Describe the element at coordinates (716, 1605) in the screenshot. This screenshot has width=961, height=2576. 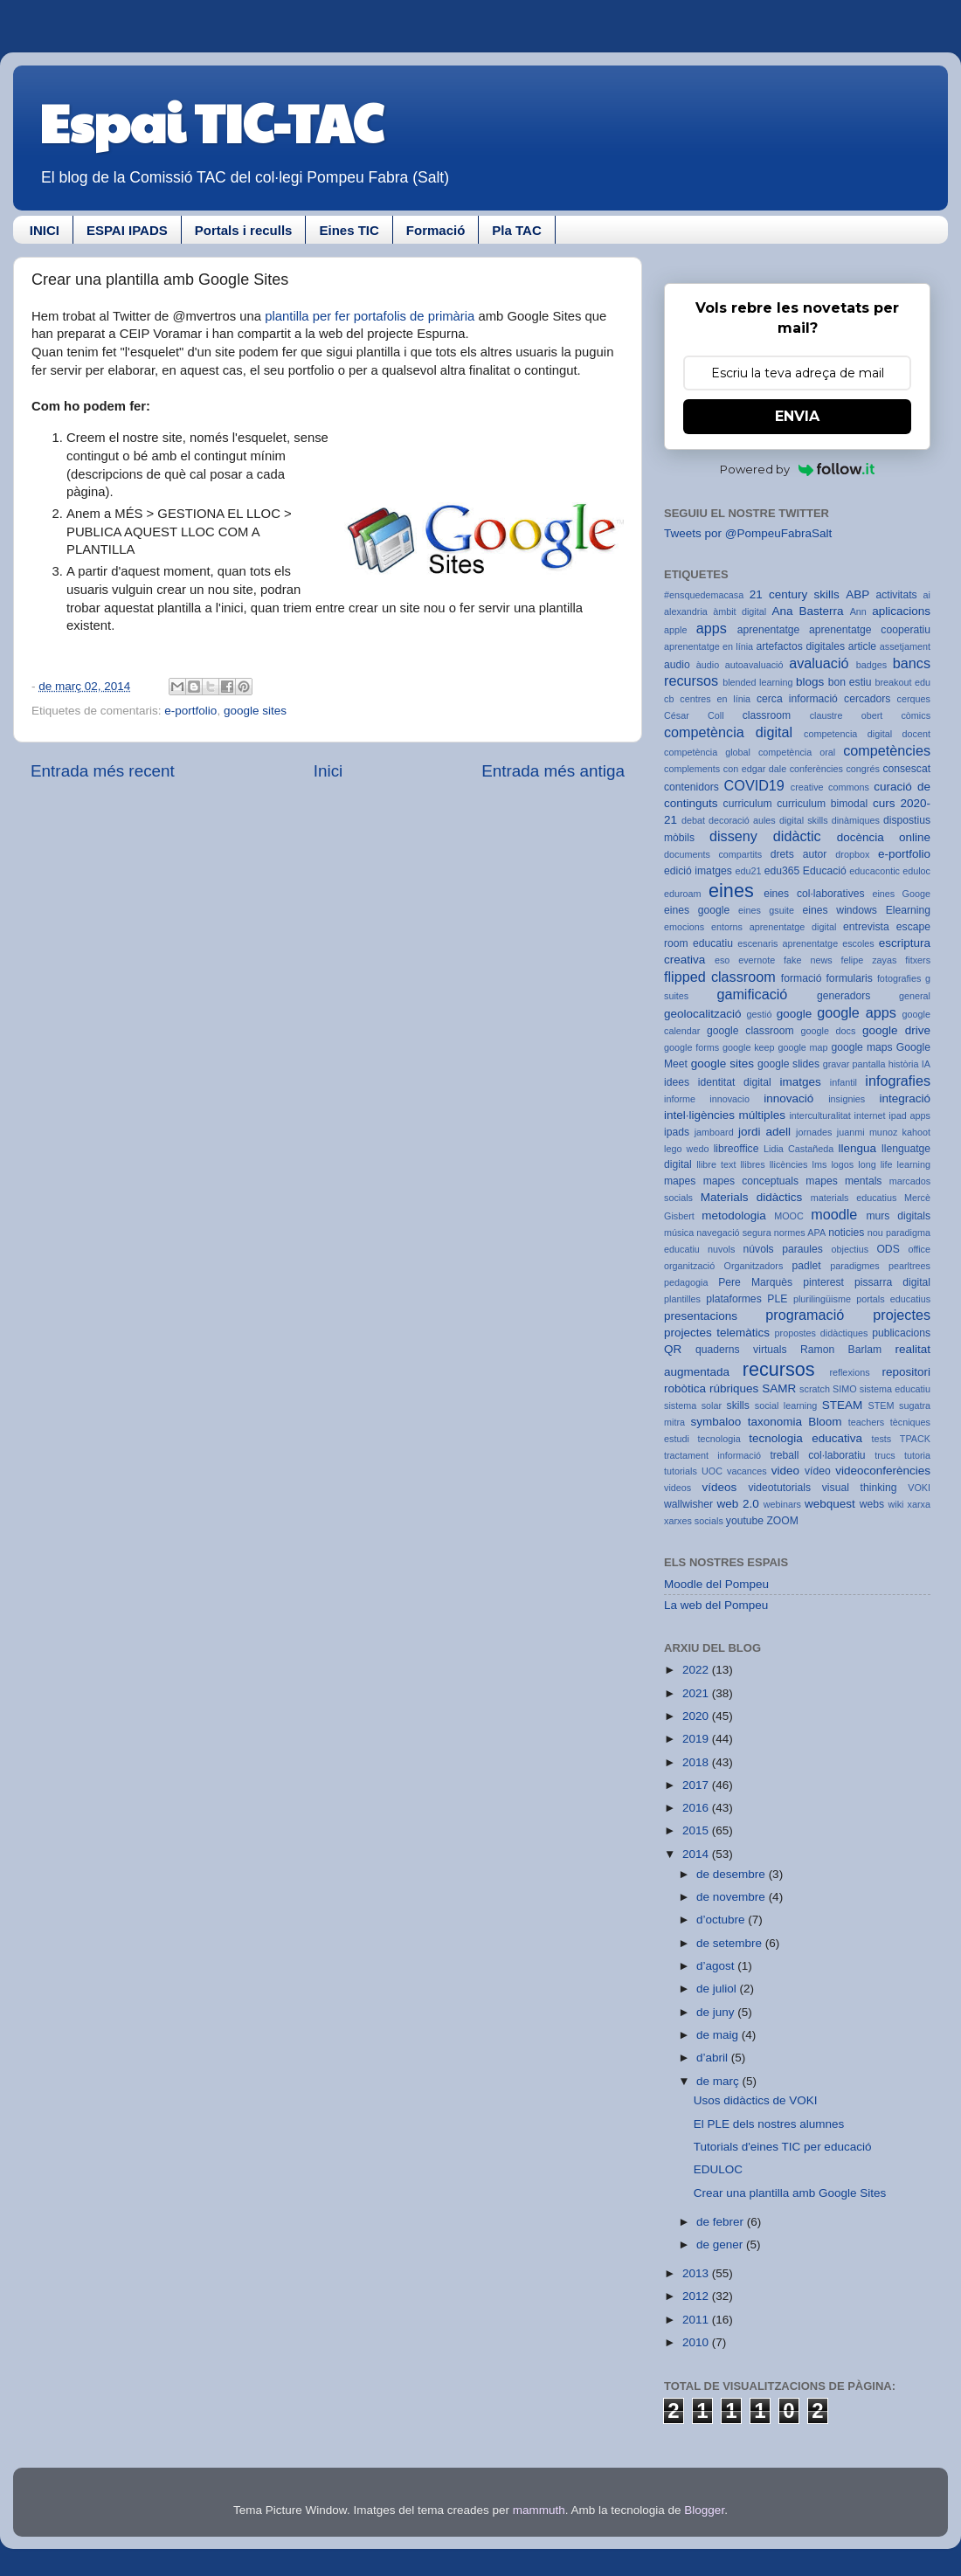
I see `La web del Pompeu` at that location.